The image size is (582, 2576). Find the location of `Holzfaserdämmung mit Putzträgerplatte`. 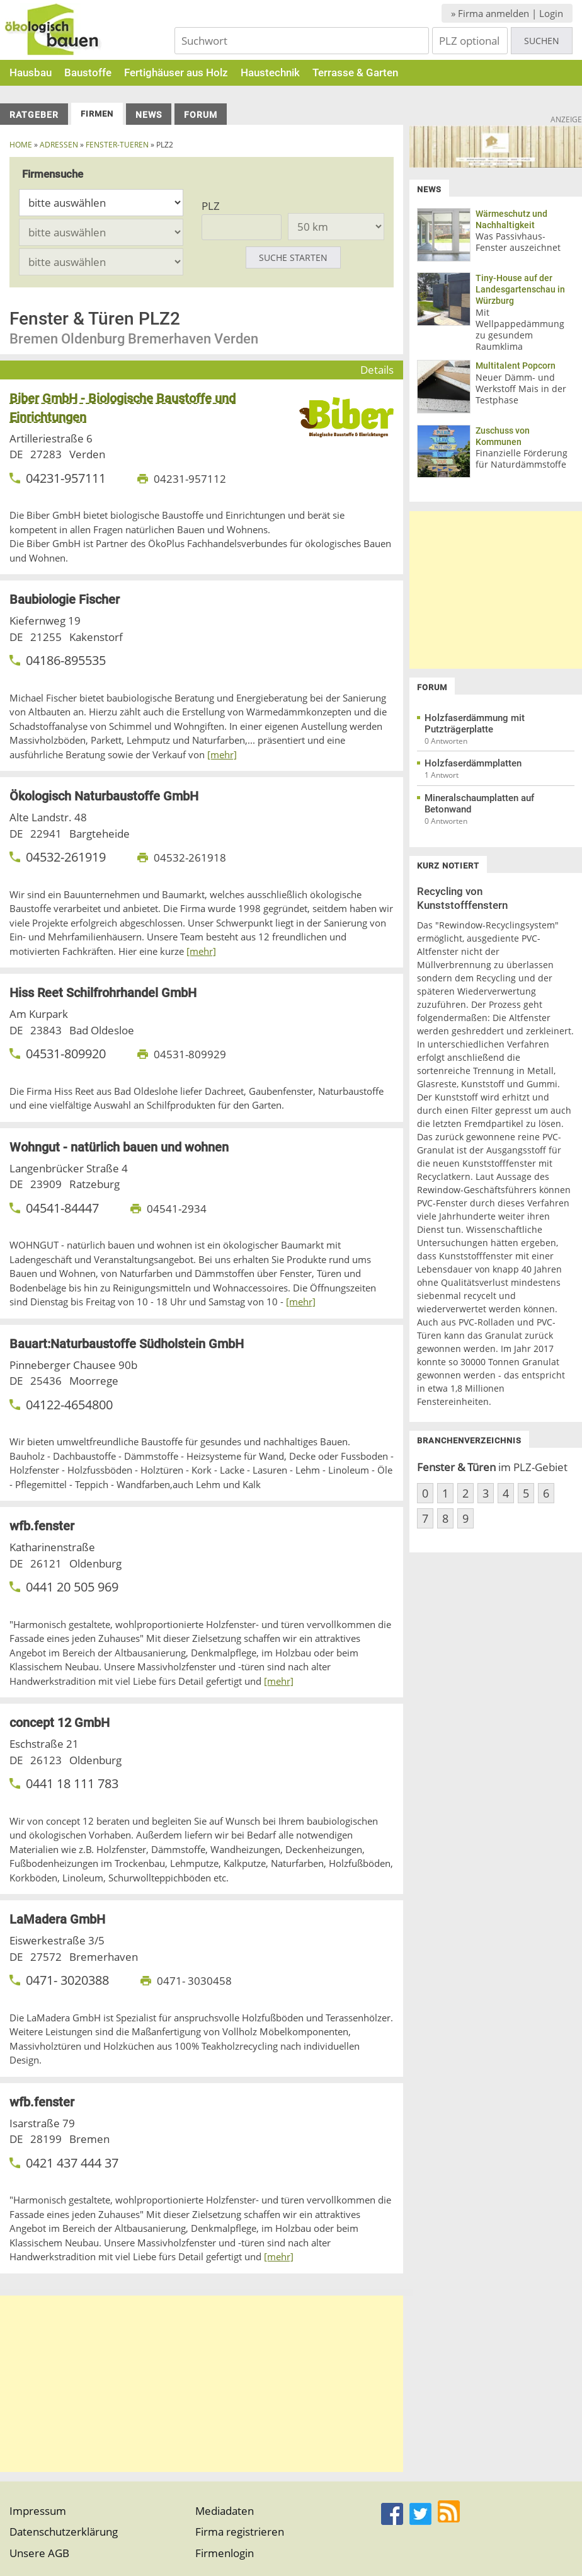

Holzfaserdämmung mit Putzträgerplatte is located at coordinates (475, 723).